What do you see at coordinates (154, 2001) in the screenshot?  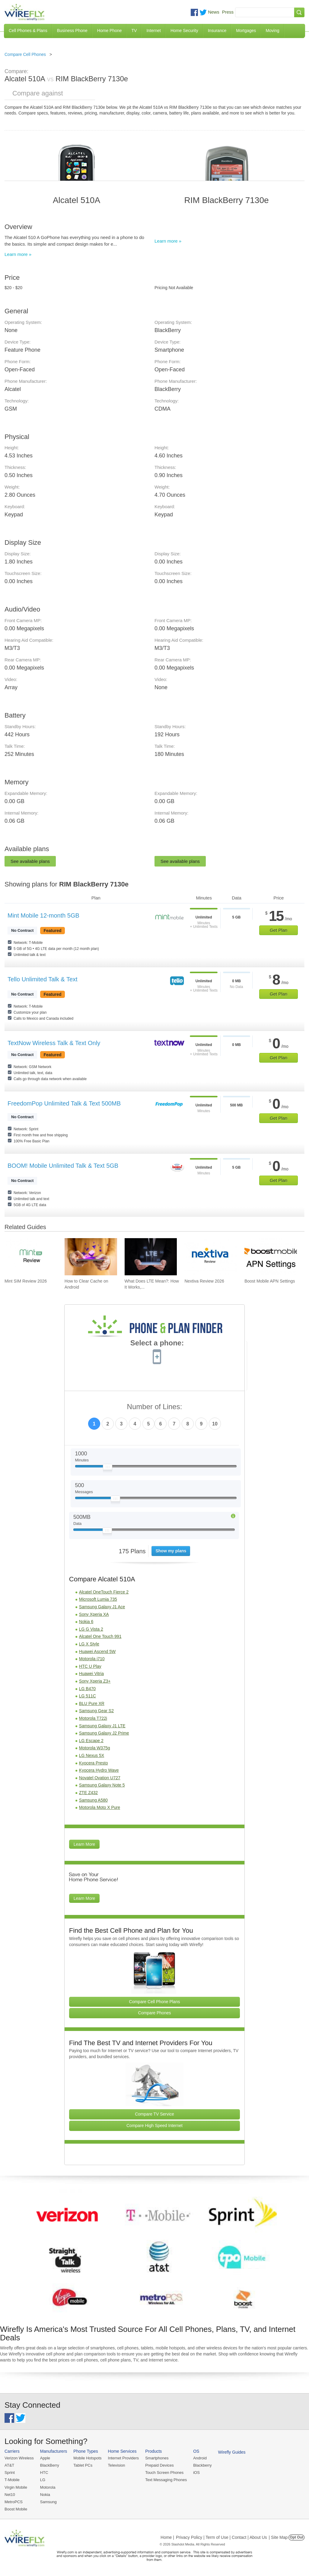 I see `Compare Cell Phone Plans [Go Compare Phone Plans]` at bounding box center [154, 2001].